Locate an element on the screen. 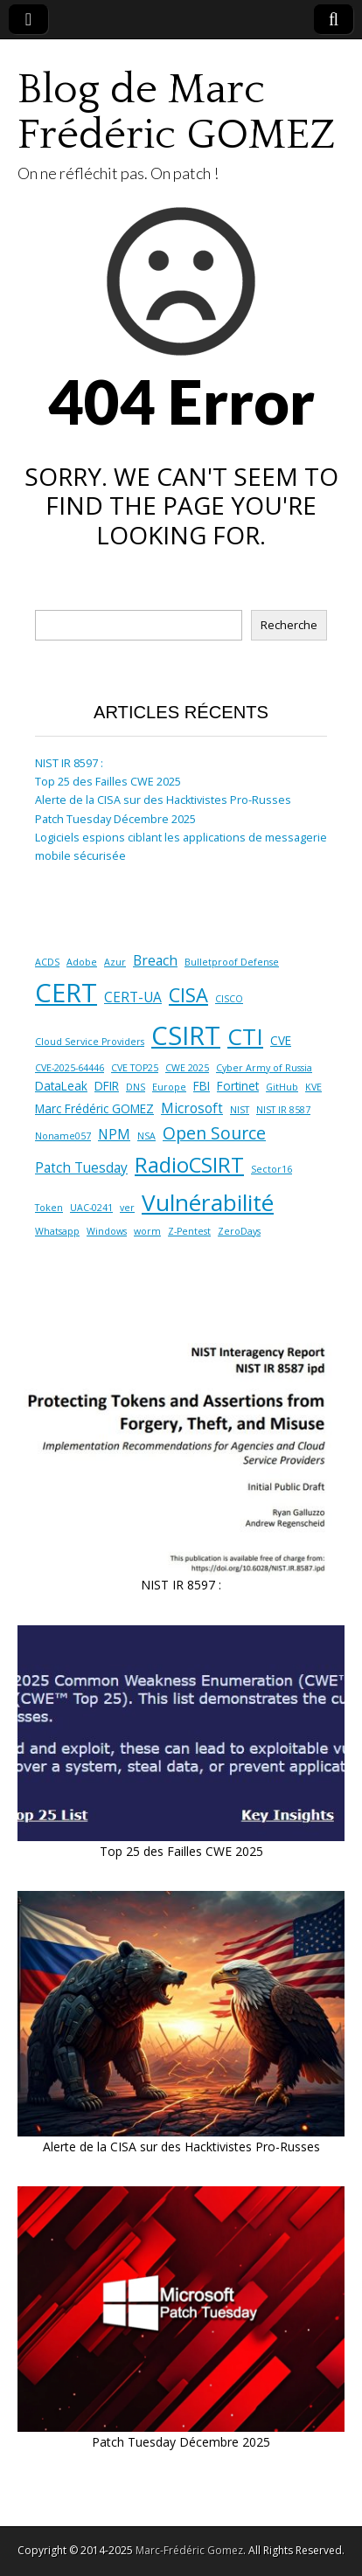  UAC-0241 [UAC-0241 (1 élément)] is located at coordinates (91, 1207).